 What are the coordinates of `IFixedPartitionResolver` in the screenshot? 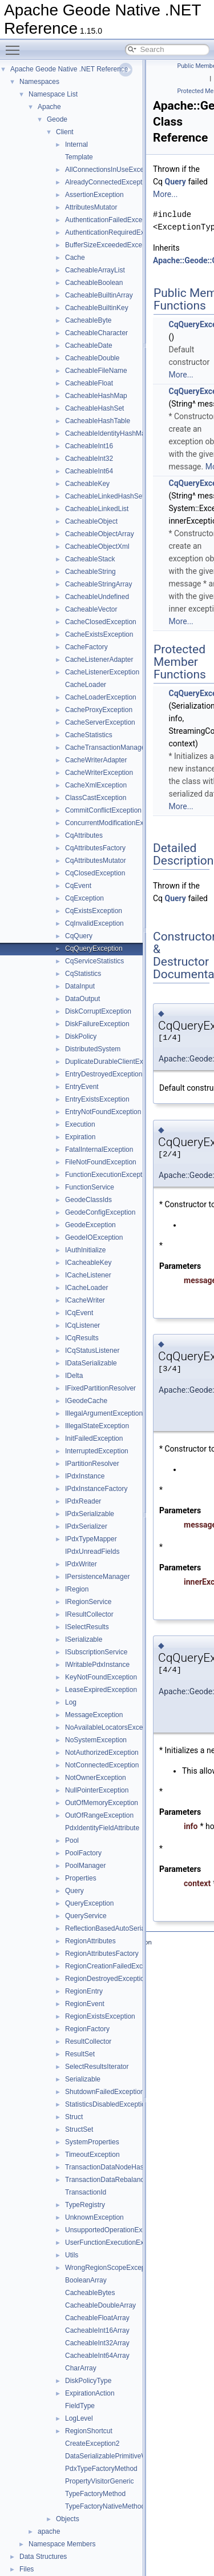 It's located at (100, 1388).